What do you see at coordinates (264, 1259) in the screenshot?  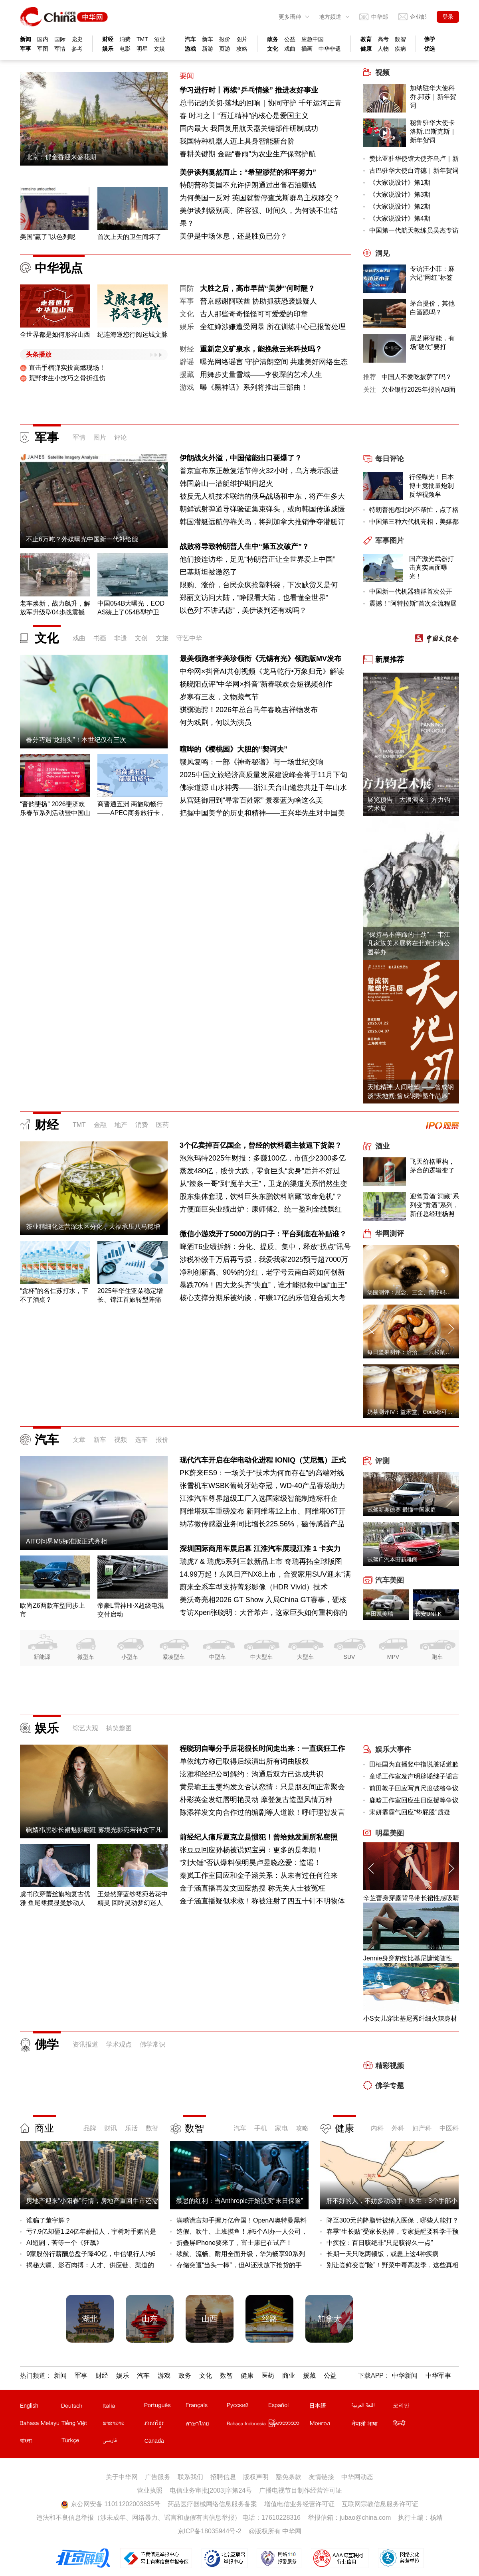 I see `涉税补缴千万后再亏损，我爱我家2025预亏超7000万` at bounding box center [264, 1259].